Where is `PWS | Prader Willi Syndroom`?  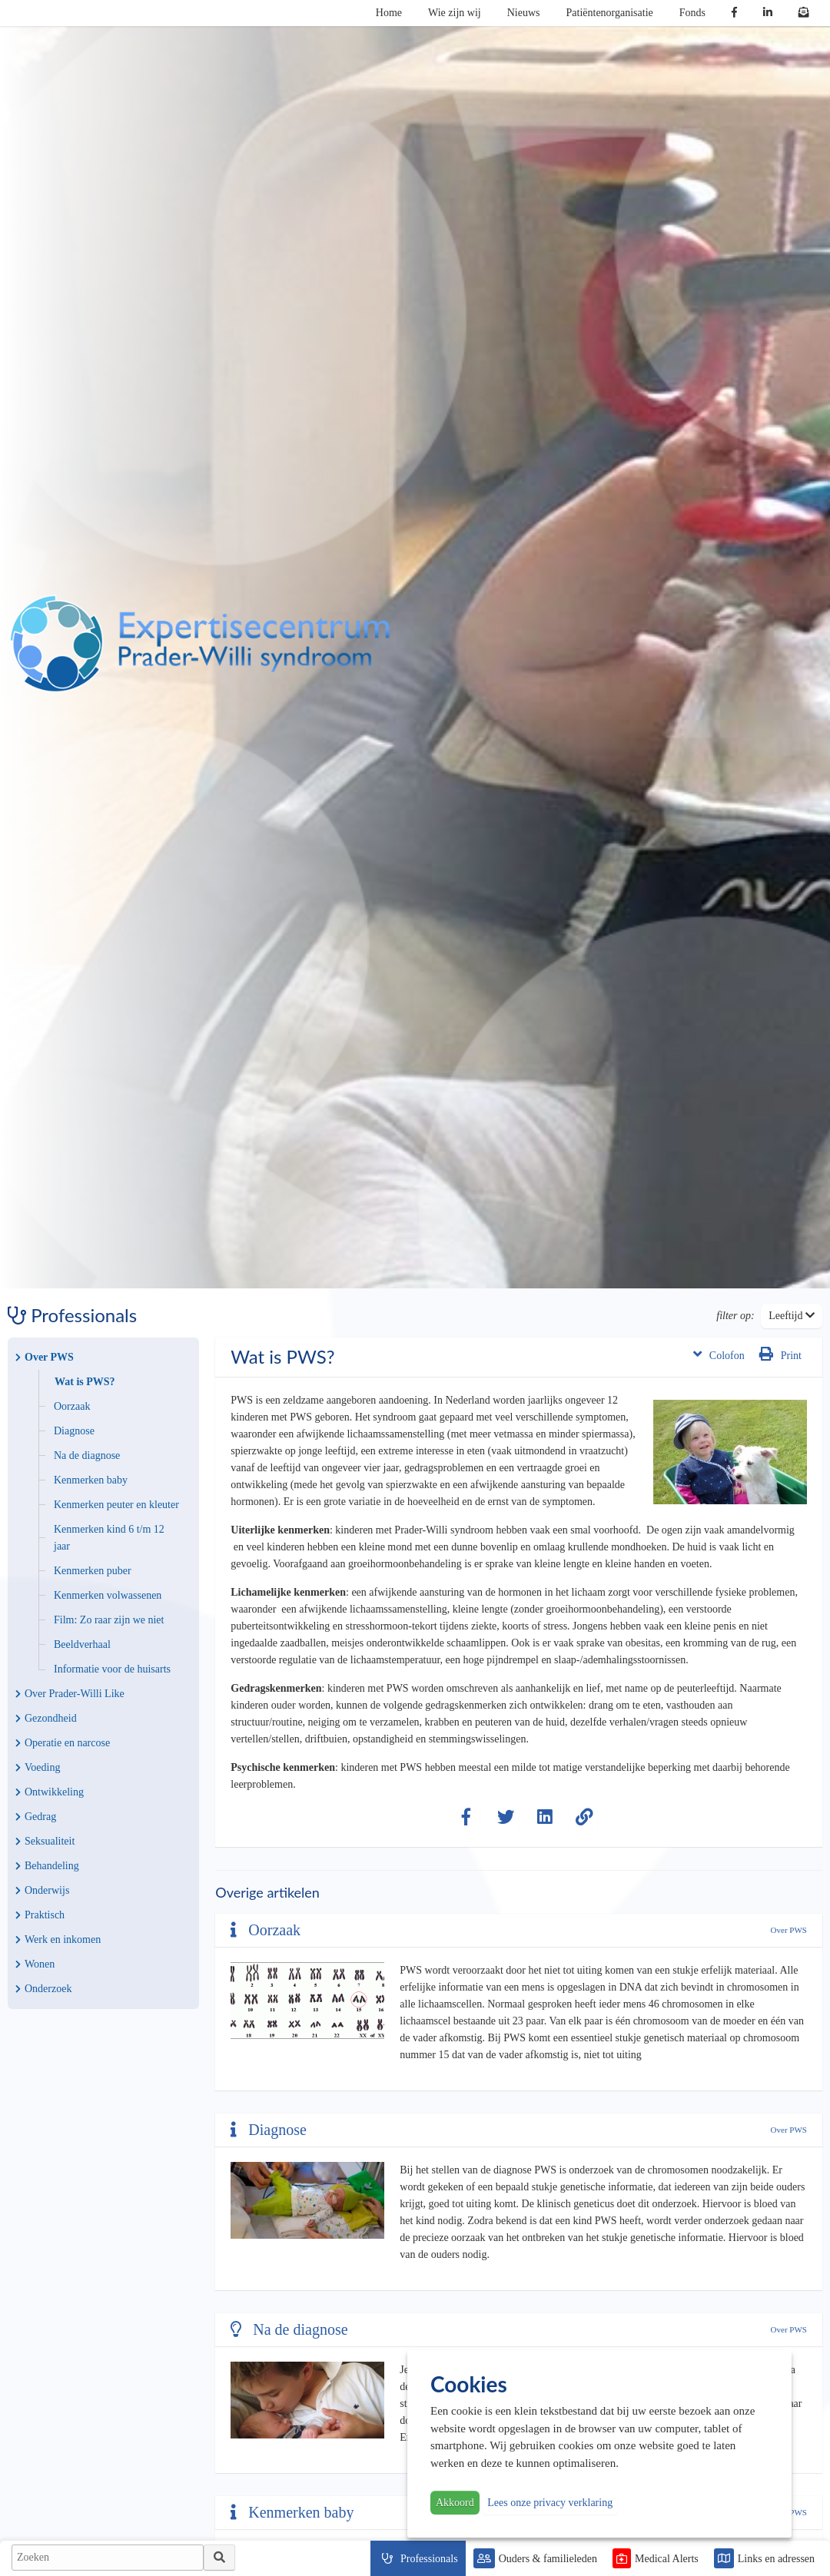 PWS | Prader Willi Syndroom is located at coordinates (200, 644).